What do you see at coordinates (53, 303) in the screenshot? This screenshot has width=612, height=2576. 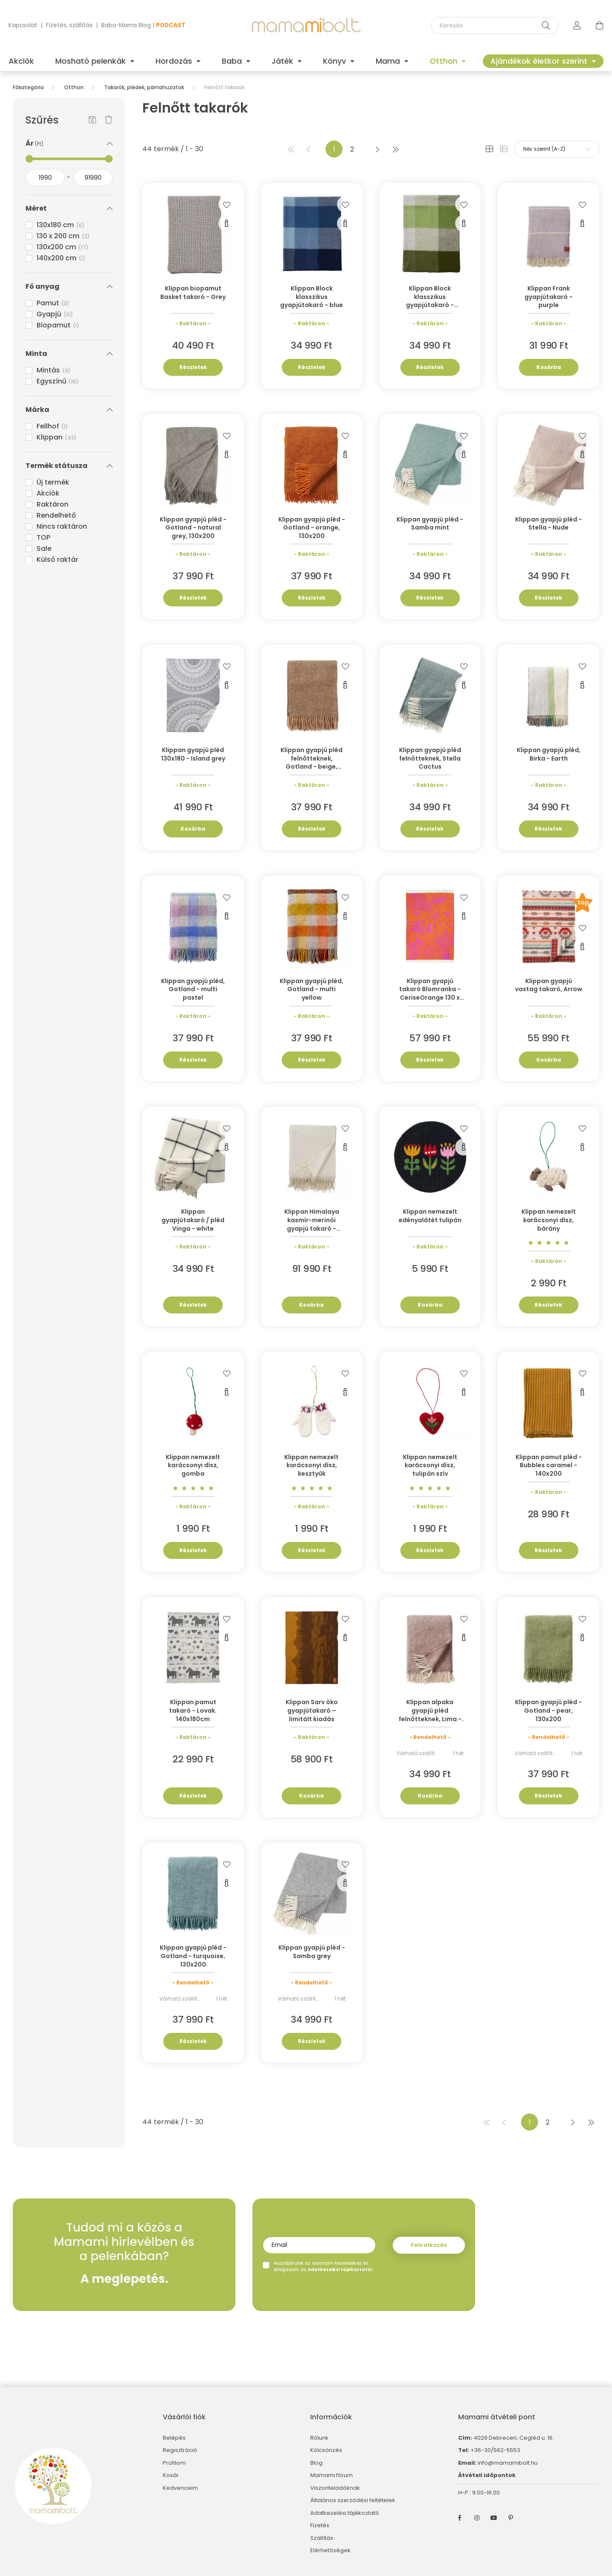 I see `Pamut [button]` at bounding box center [53, 303].